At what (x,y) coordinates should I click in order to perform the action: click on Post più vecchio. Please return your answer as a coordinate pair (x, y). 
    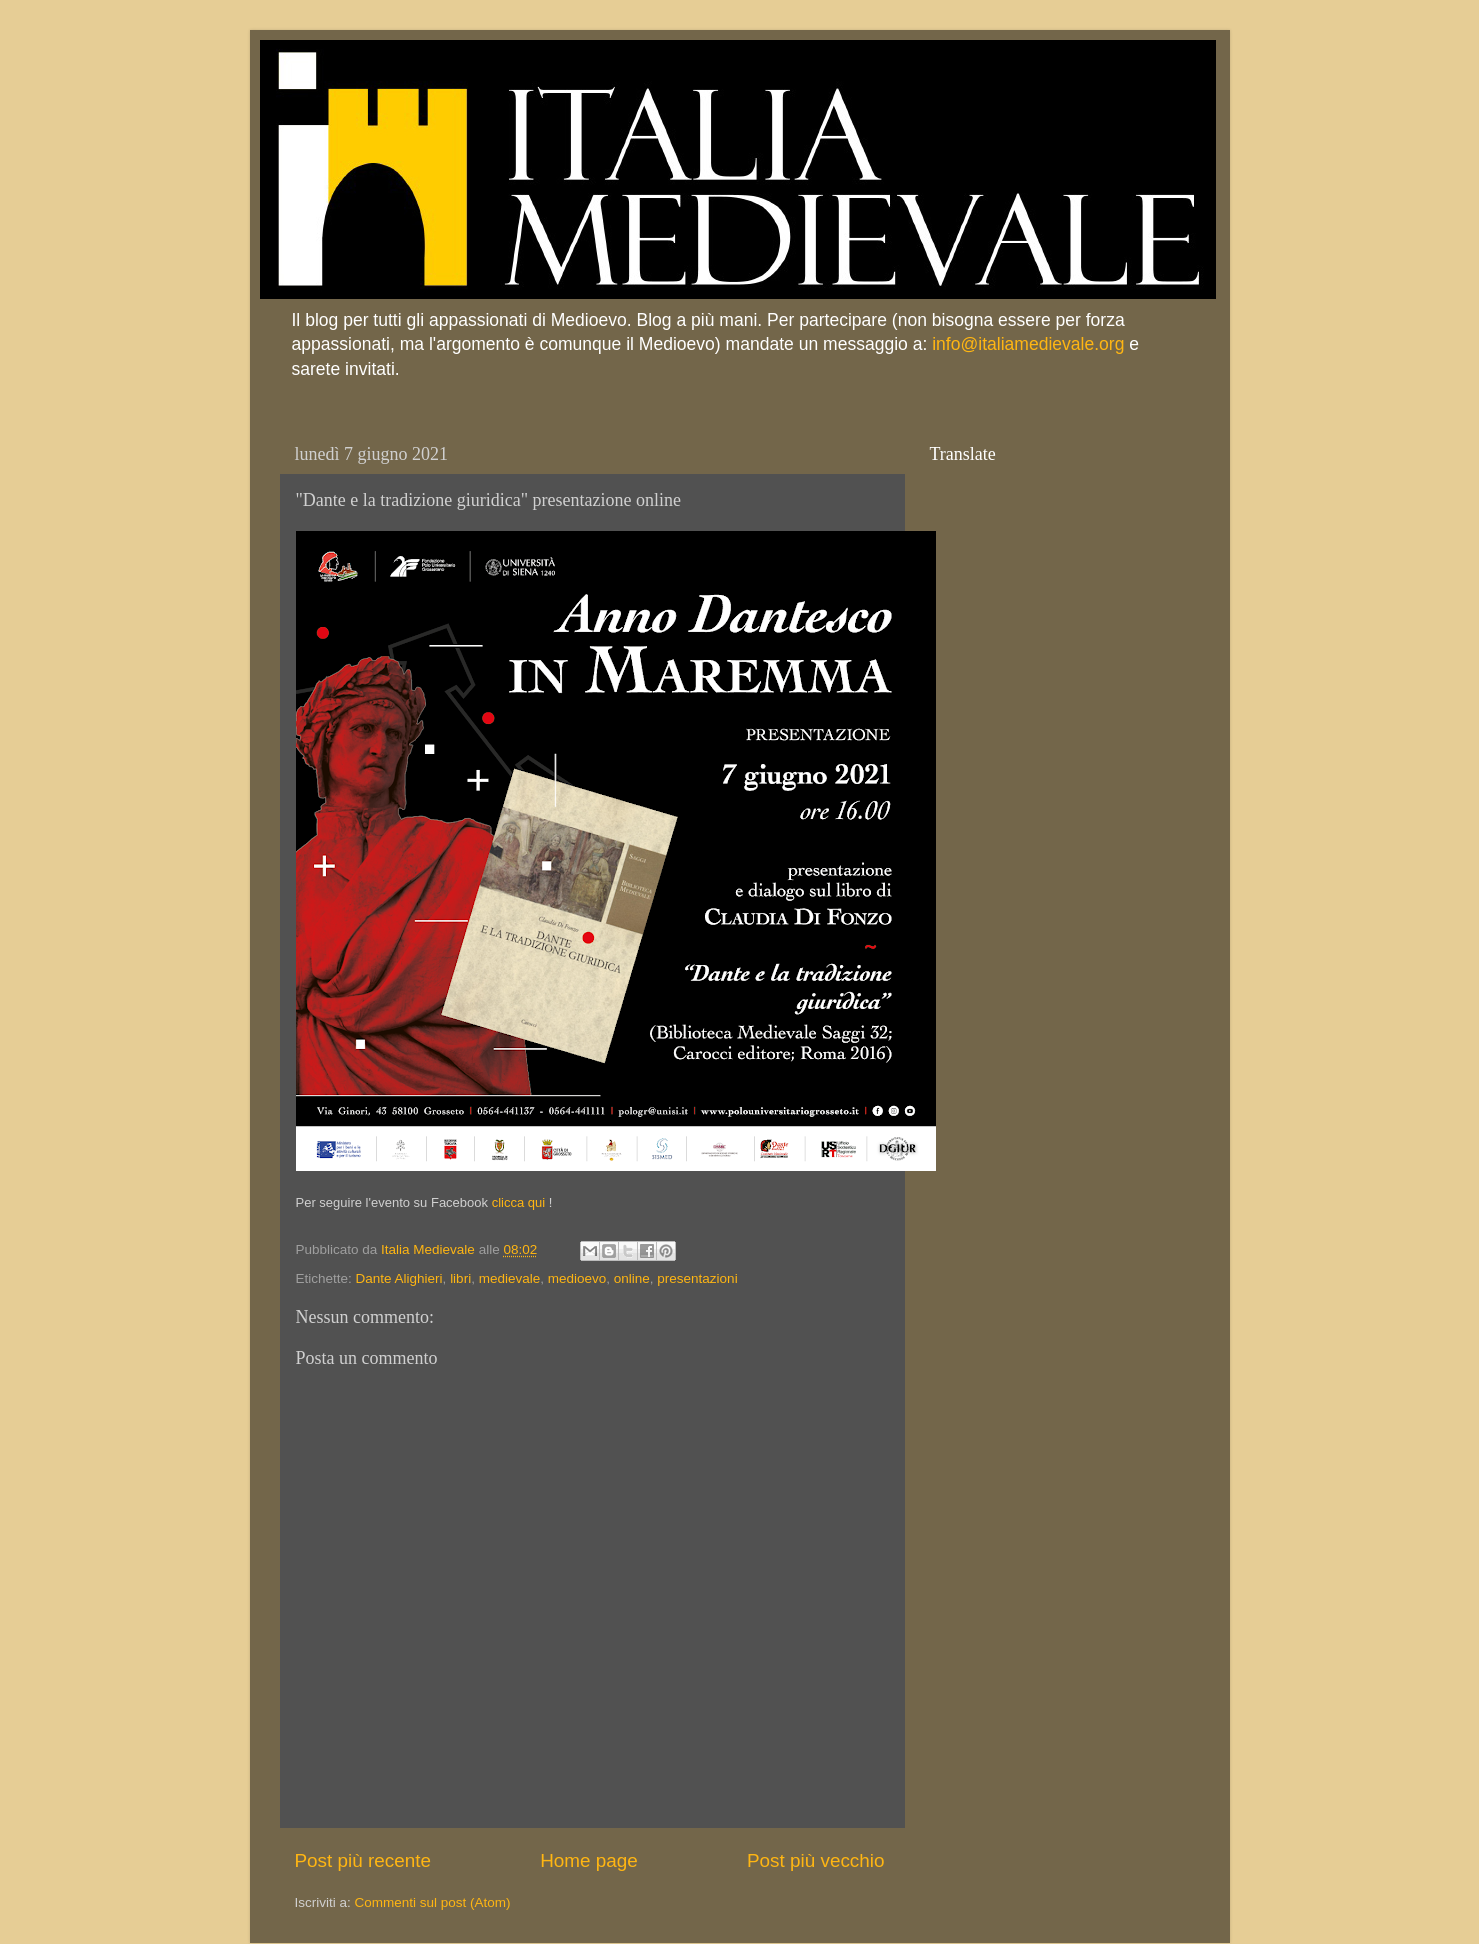
    Looking at the image, I should click on (816, 1860).